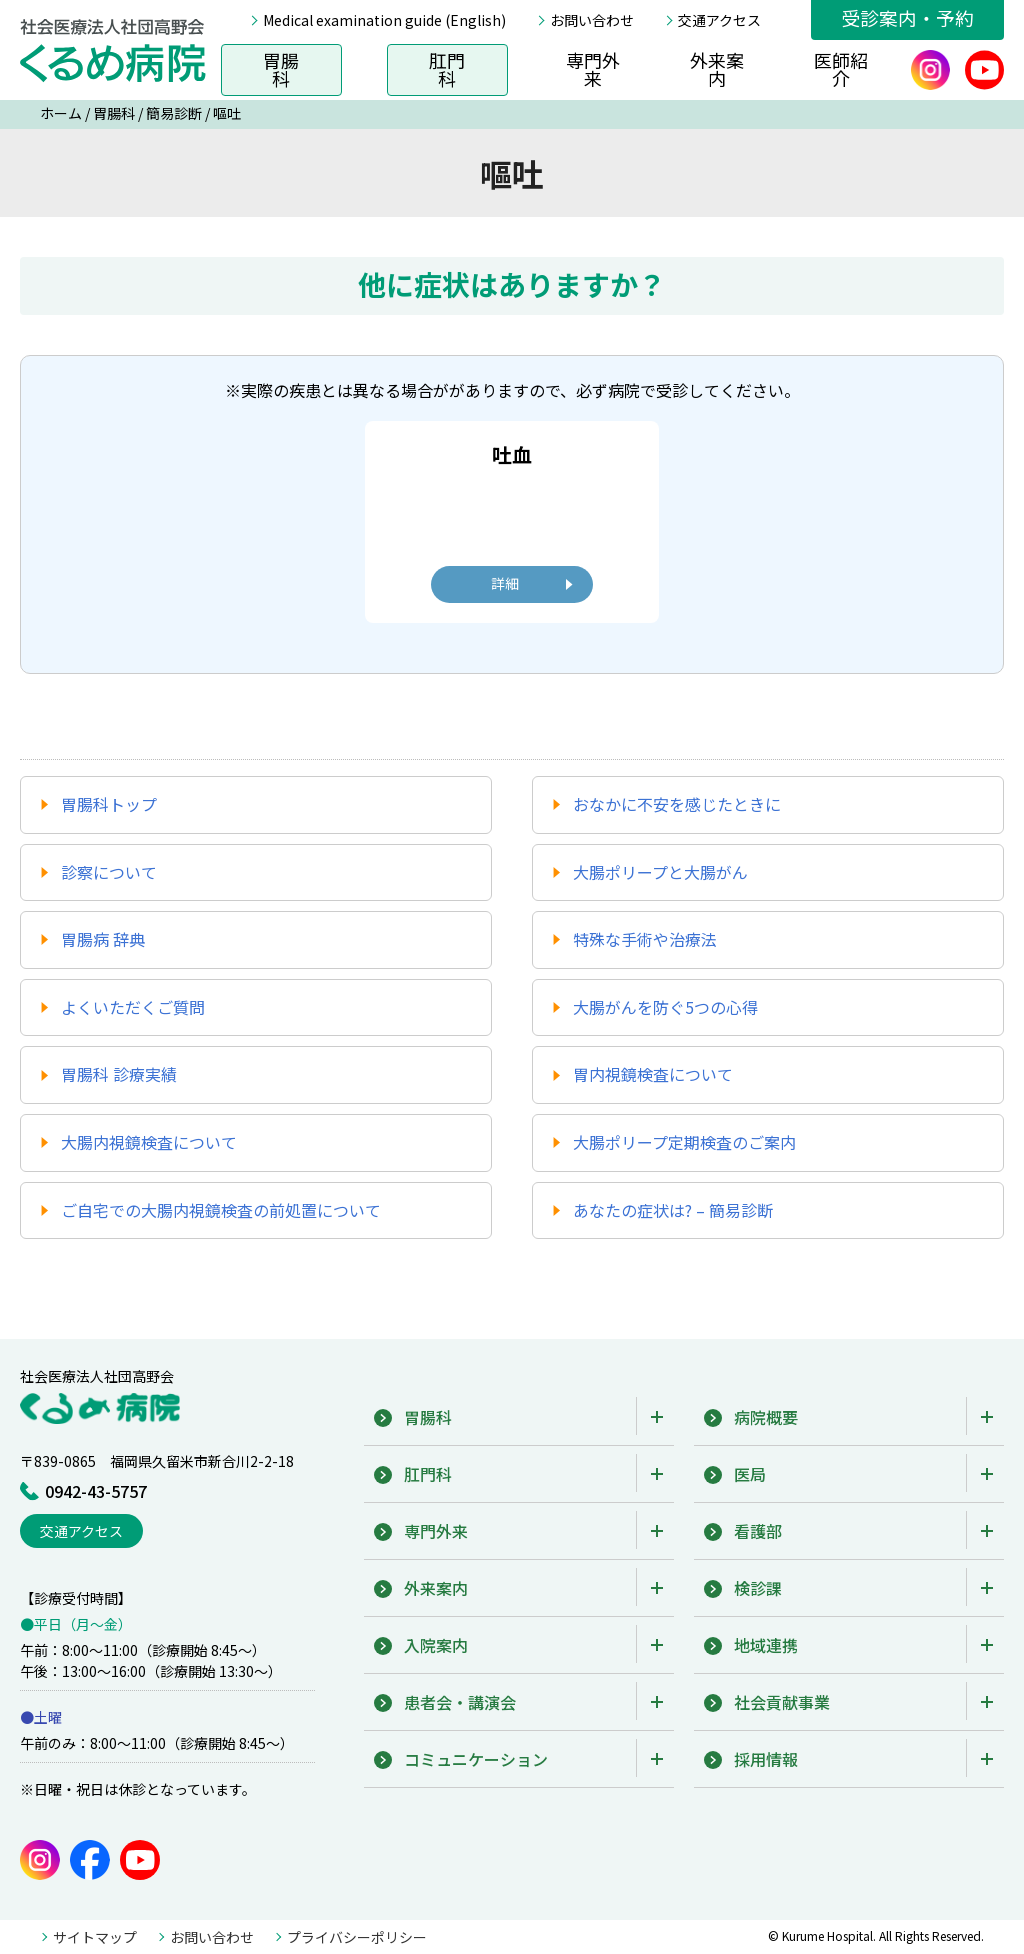 The width and height of the screenshot is (1024, 1954). What do you see at coordinates (782, 1702) in the screenshot?
I see `社会貢献事業` at bounding box center [782, 1702].